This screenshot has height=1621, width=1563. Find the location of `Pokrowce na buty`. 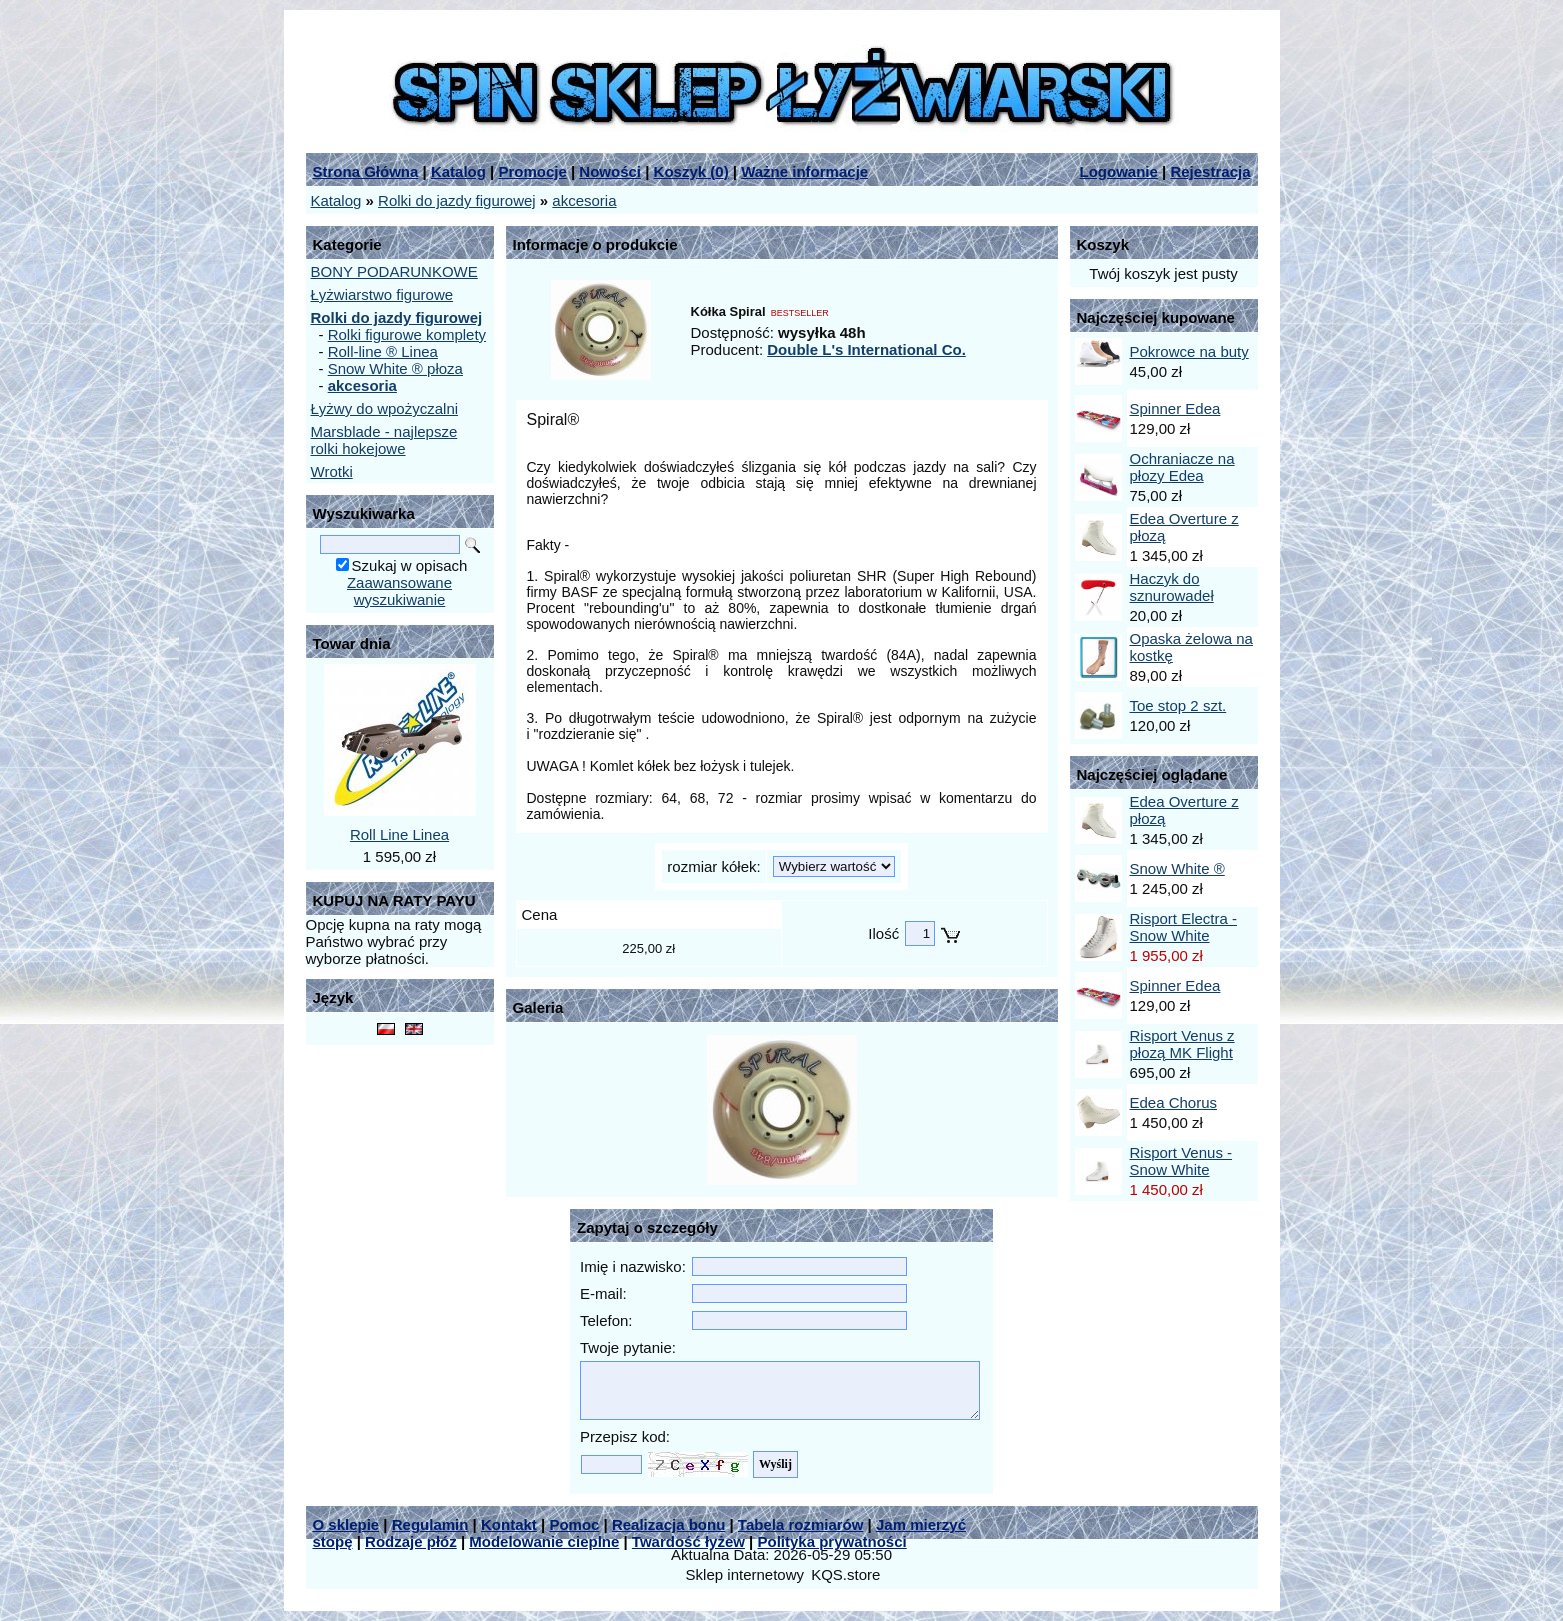

Pokrowce na buty is located at coordinates (1189, 351).